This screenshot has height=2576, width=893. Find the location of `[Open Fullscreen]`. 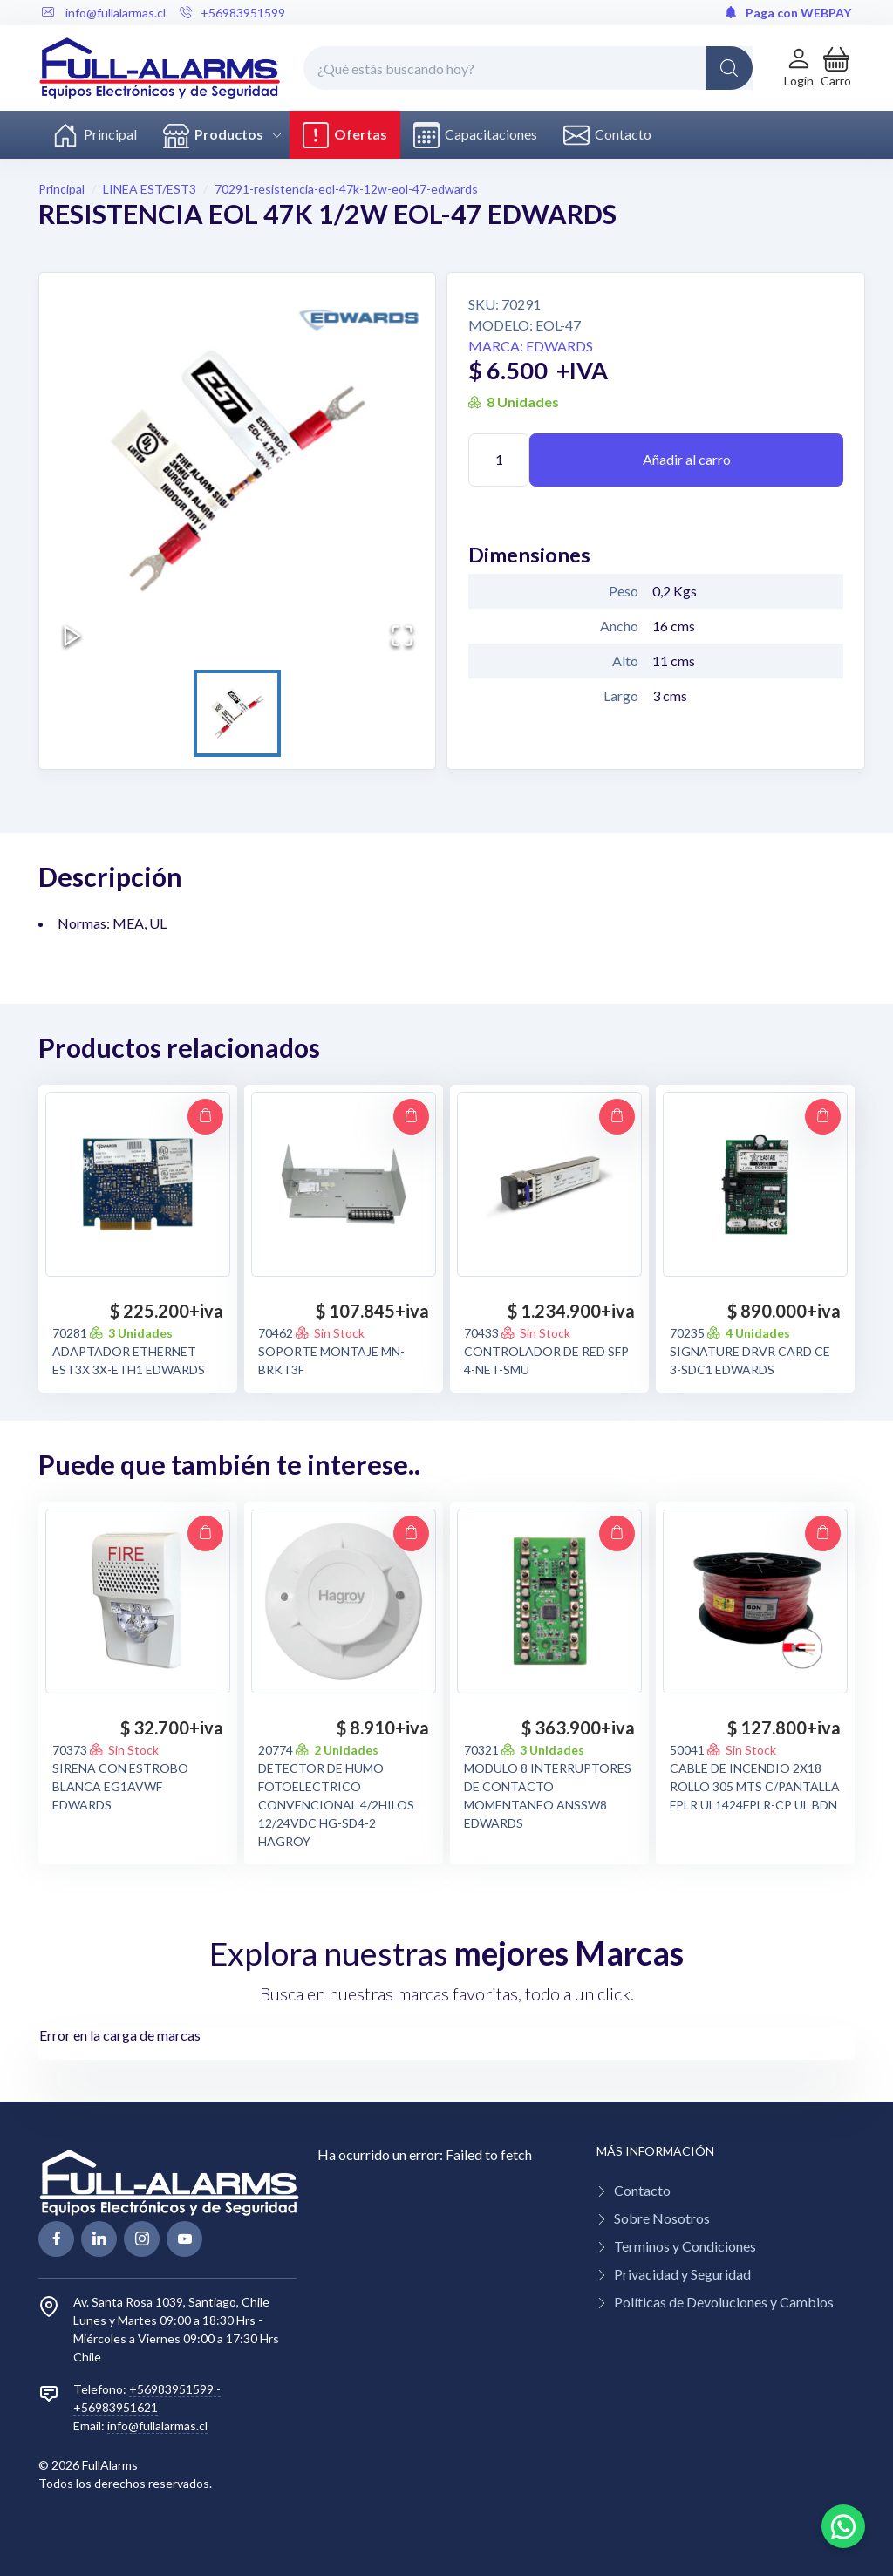

[Open Fullscreen] is located at coordinates (402, 635).